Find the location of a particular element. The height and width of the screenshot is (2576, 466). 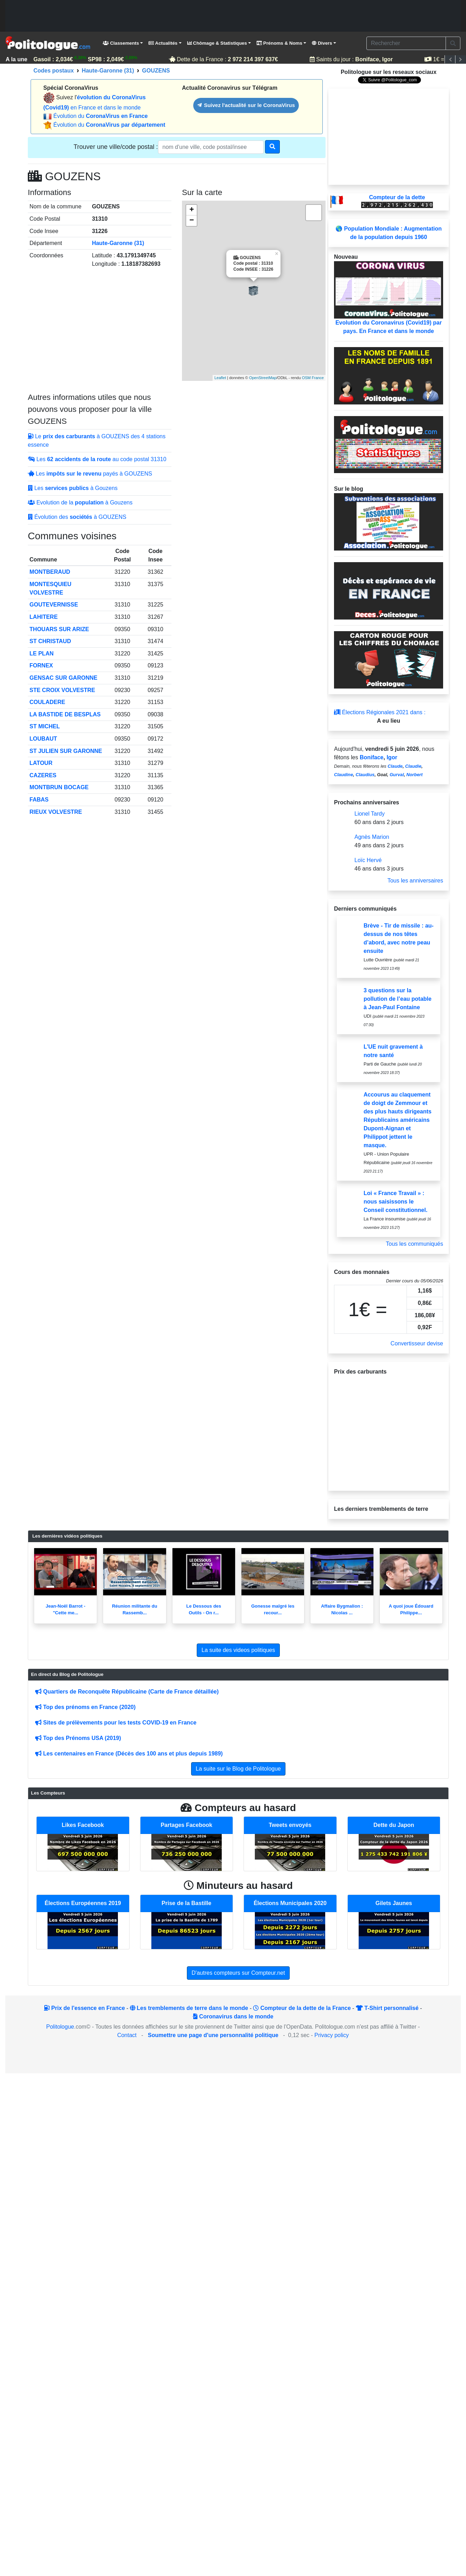

D'autres compteurs sur Compteur.net [button] is located at coordinates (238, 1973).